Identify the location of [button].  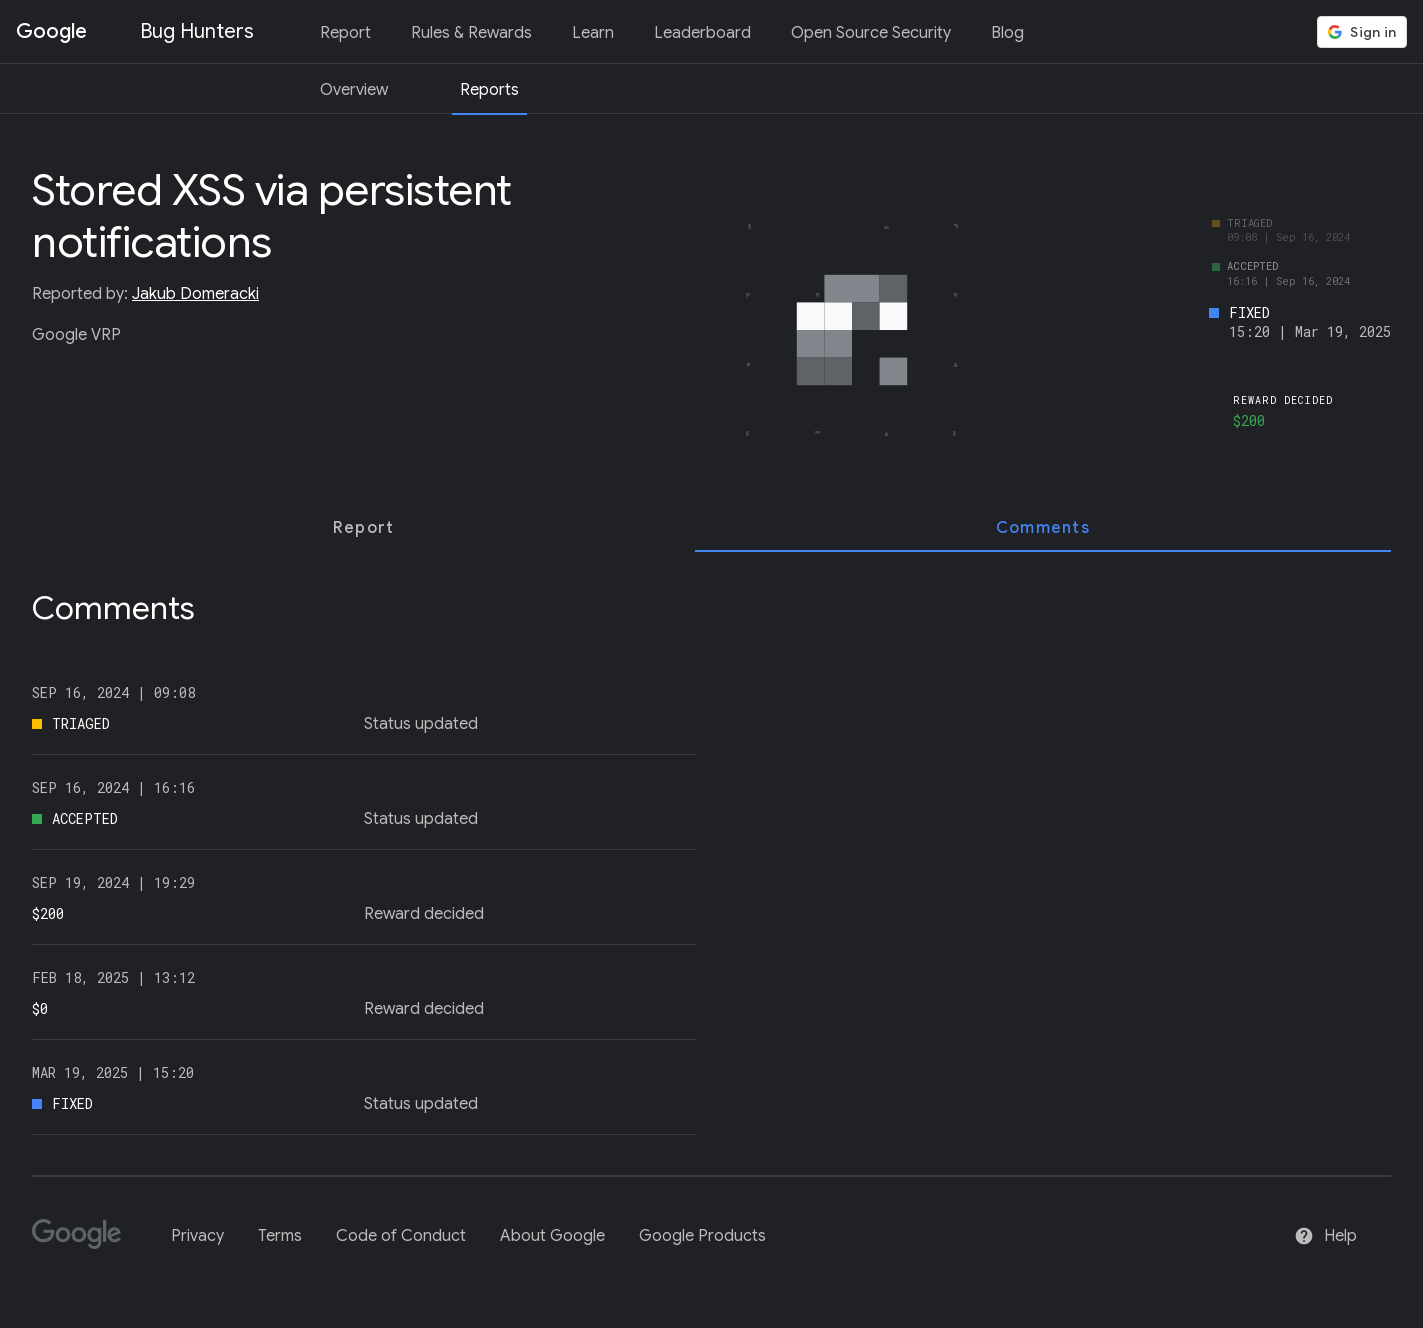
(1362, 32).